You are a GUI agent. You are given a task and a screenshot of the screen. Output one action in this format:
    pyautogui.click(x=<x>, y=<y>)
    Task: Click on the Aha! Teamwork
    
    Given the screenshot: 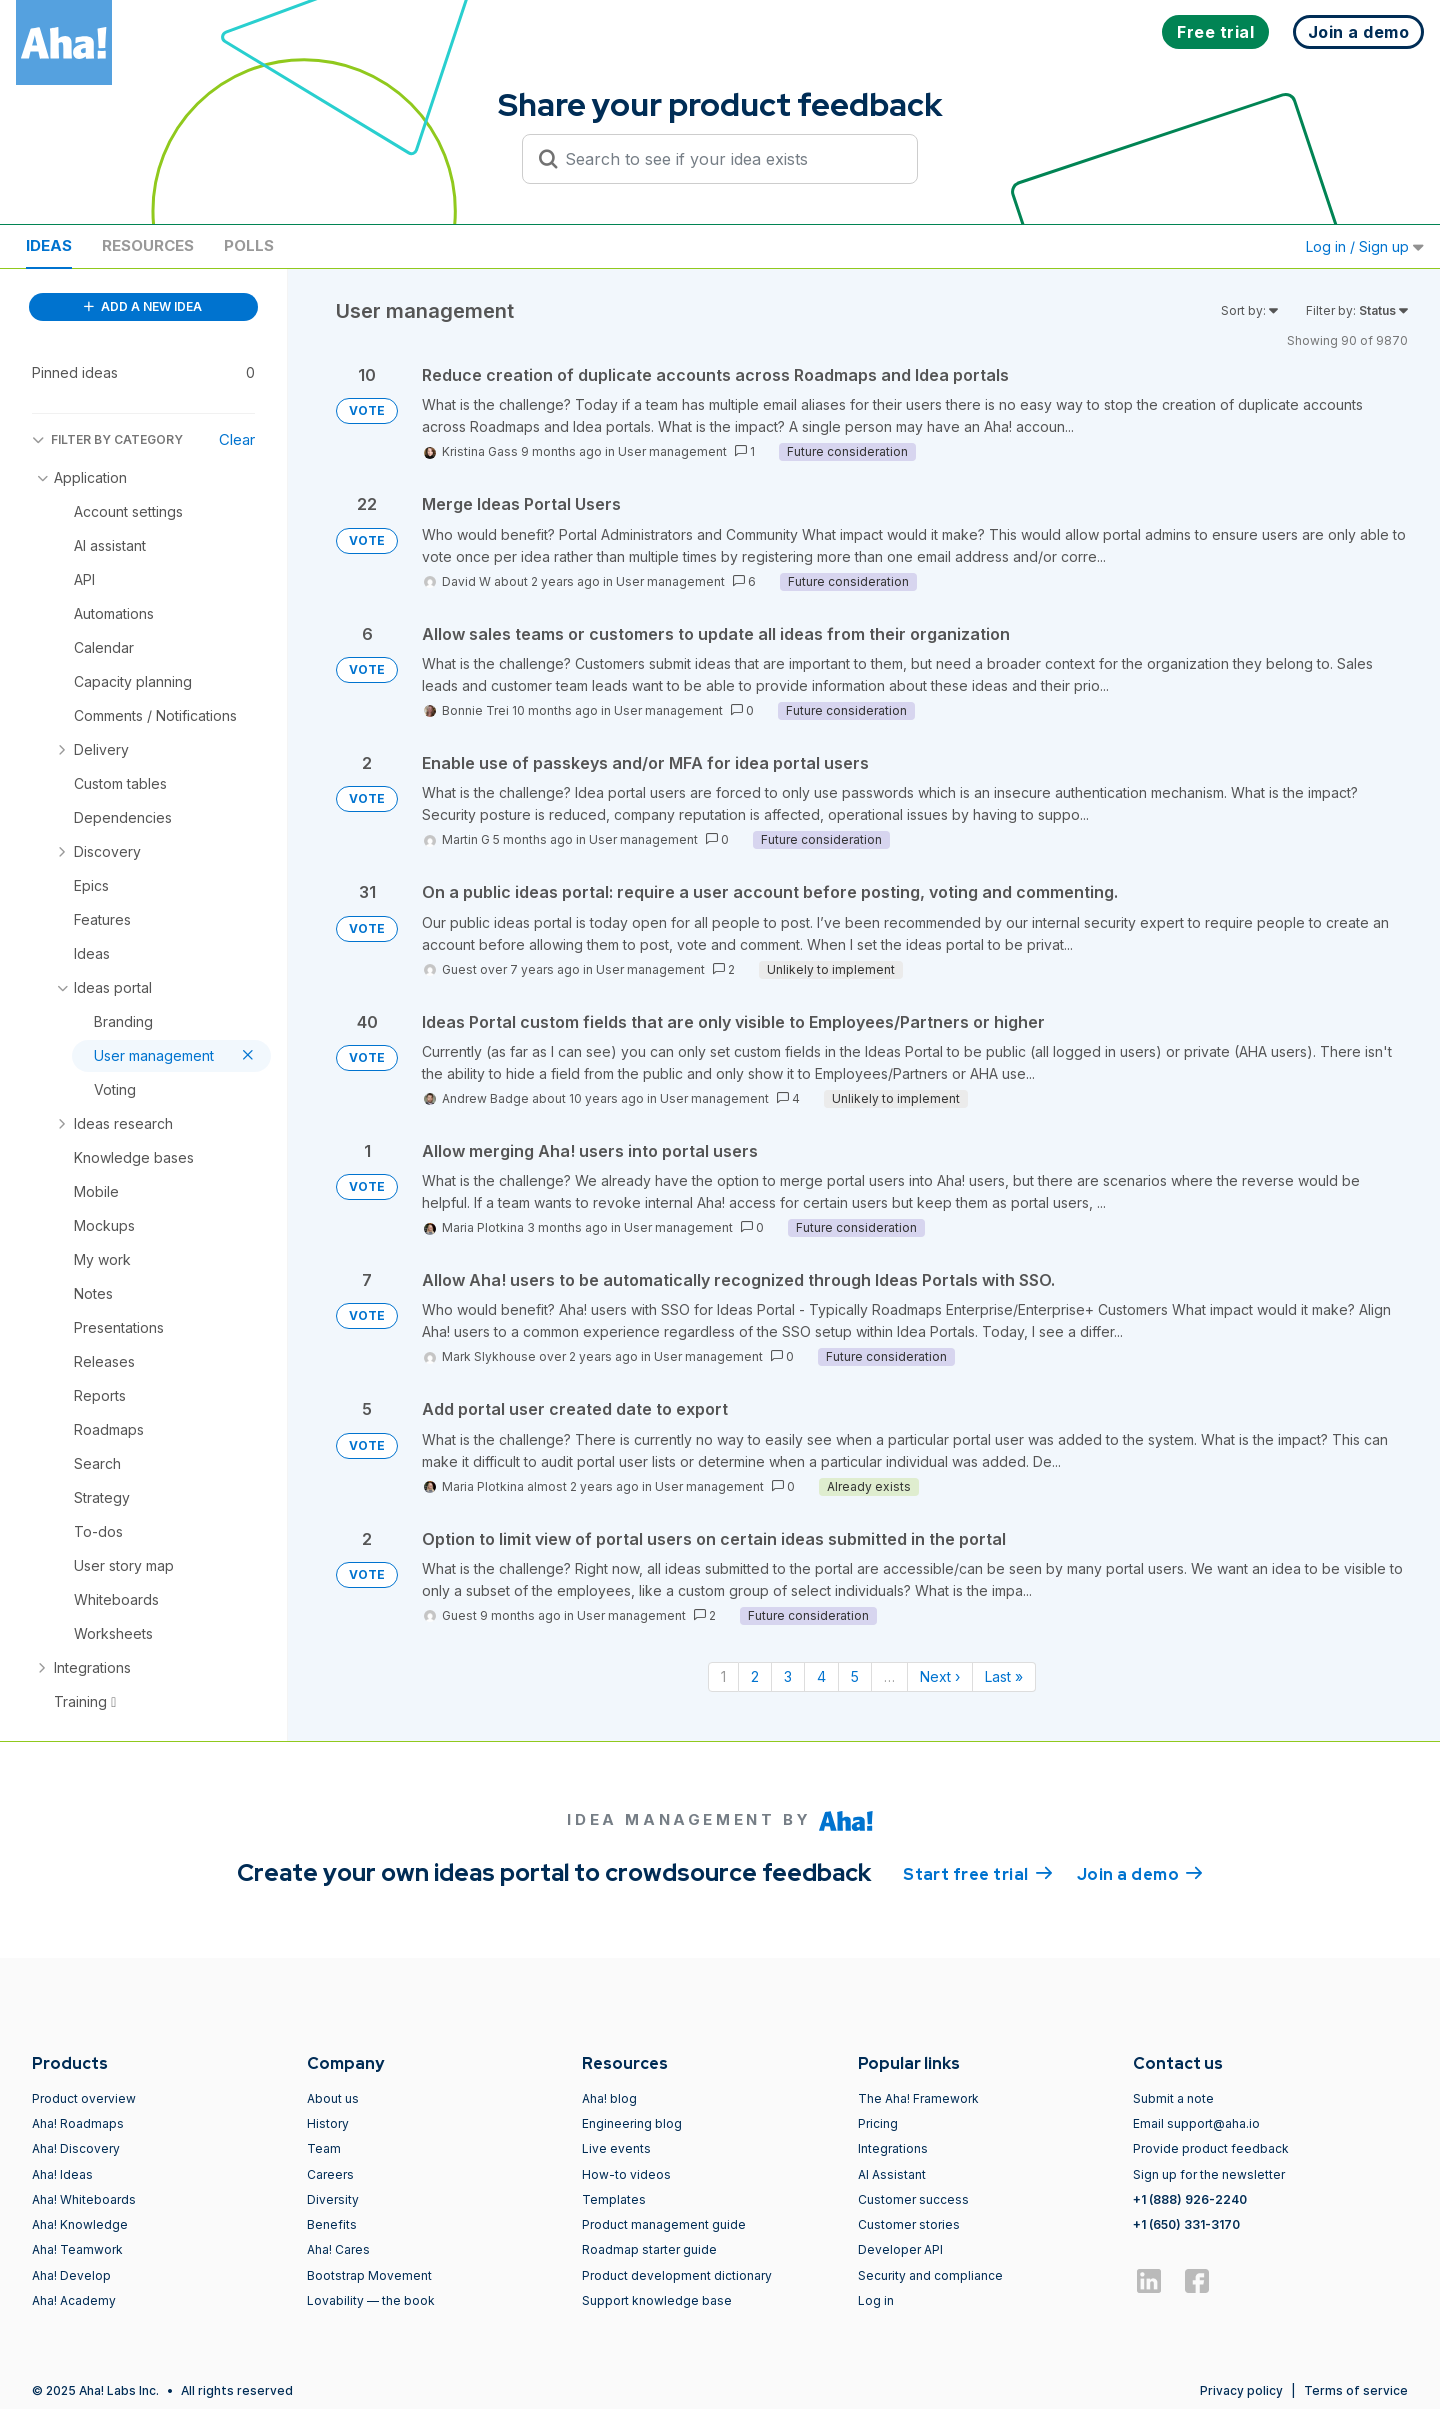 What is the action you would take?
    pyautogui.click(x=77, y=2249)
    